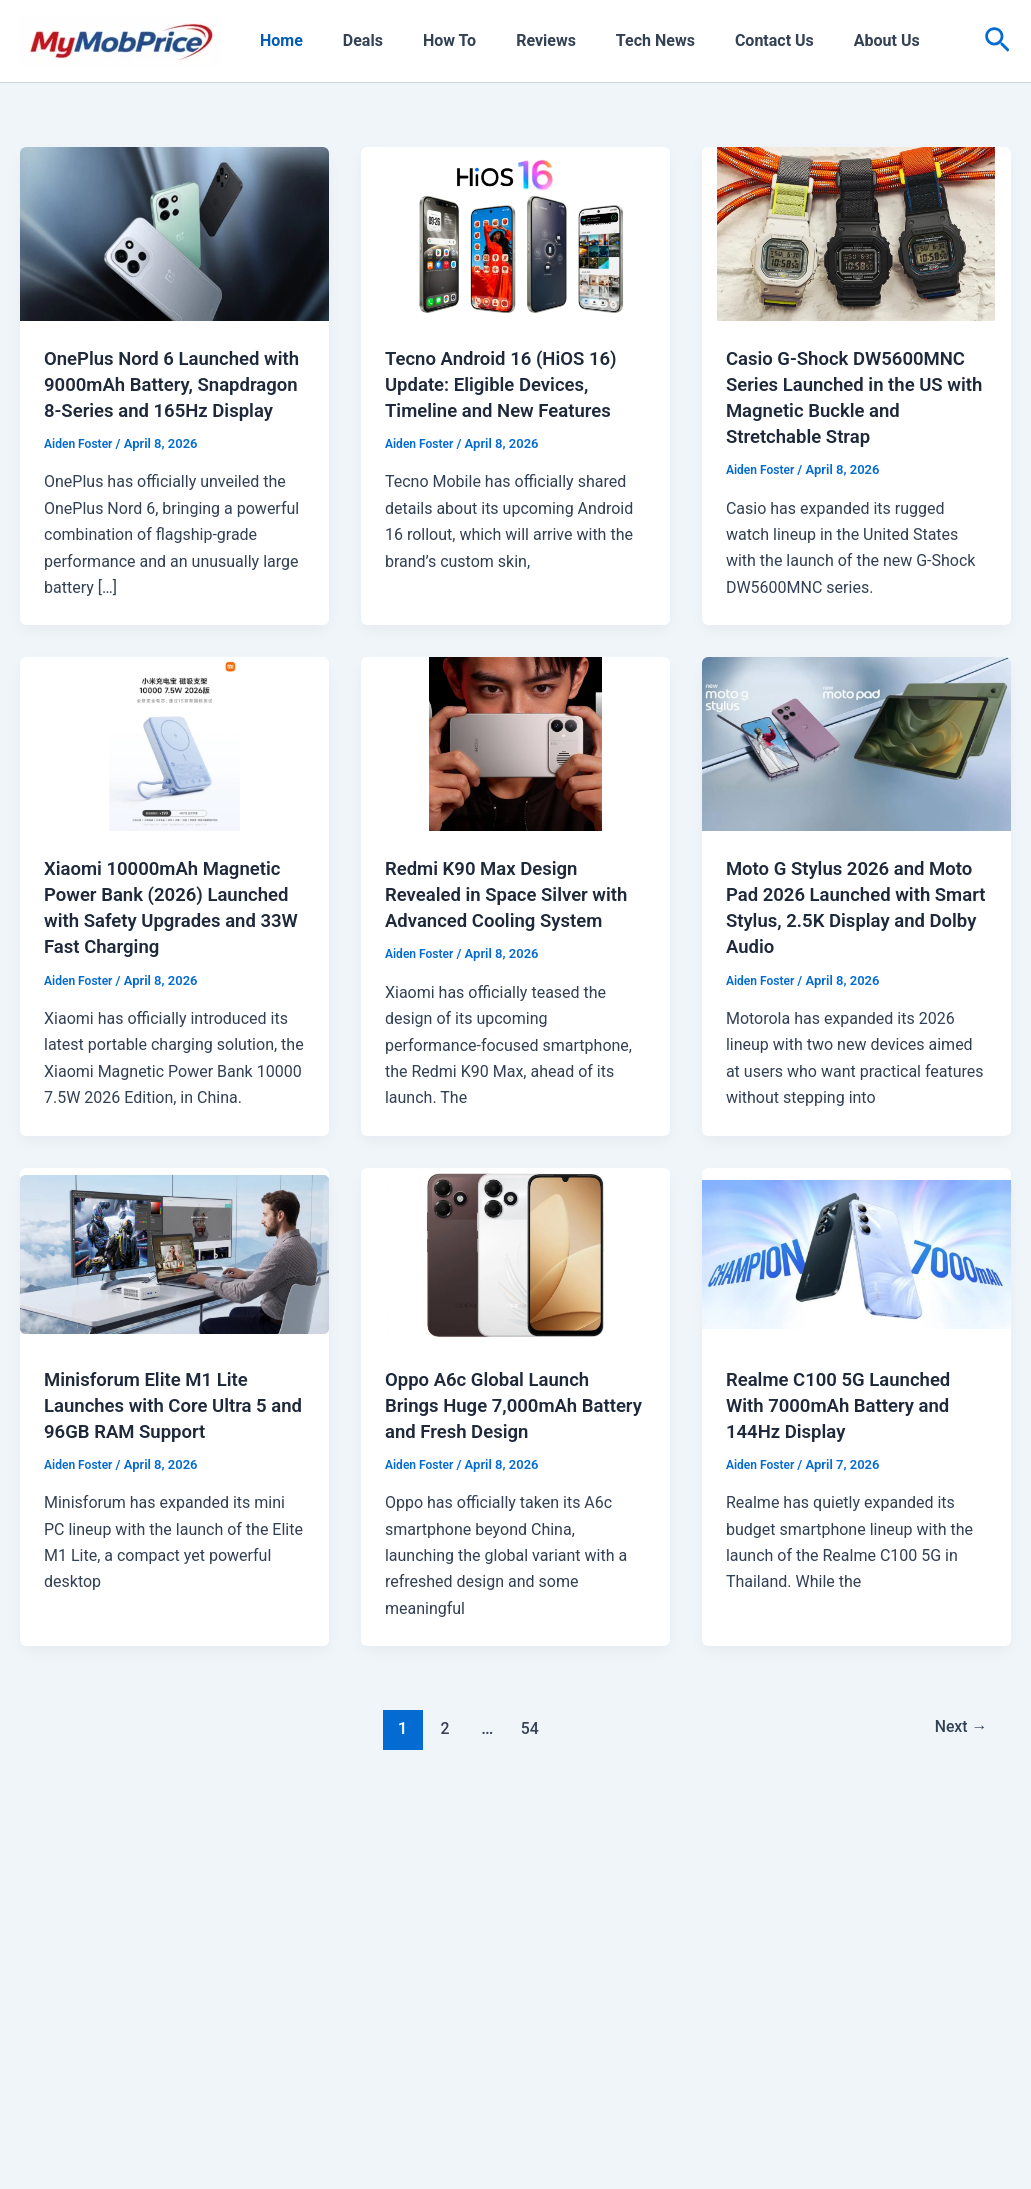  Describe the element at coordinates (164, 1456) in the screenshot. I see `Minisforum Elite M1 Lite Launches with Core Ultra 5 and 96GB RAM Support` at that location.